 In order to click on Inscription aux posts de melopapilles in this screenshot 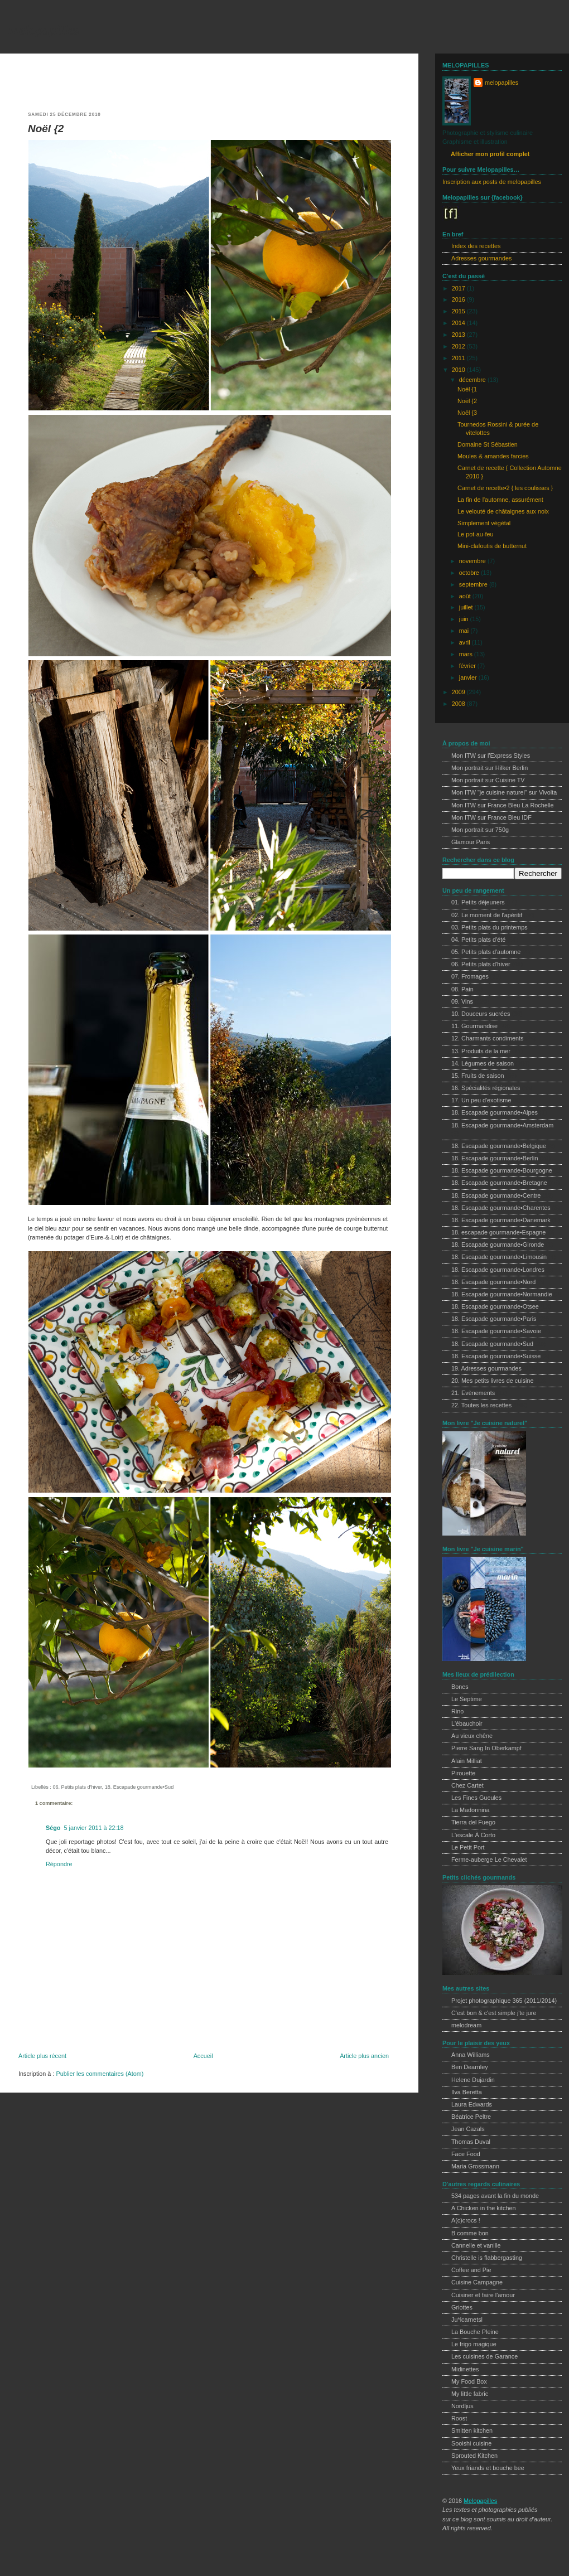, I will do `click(491, 181)`.